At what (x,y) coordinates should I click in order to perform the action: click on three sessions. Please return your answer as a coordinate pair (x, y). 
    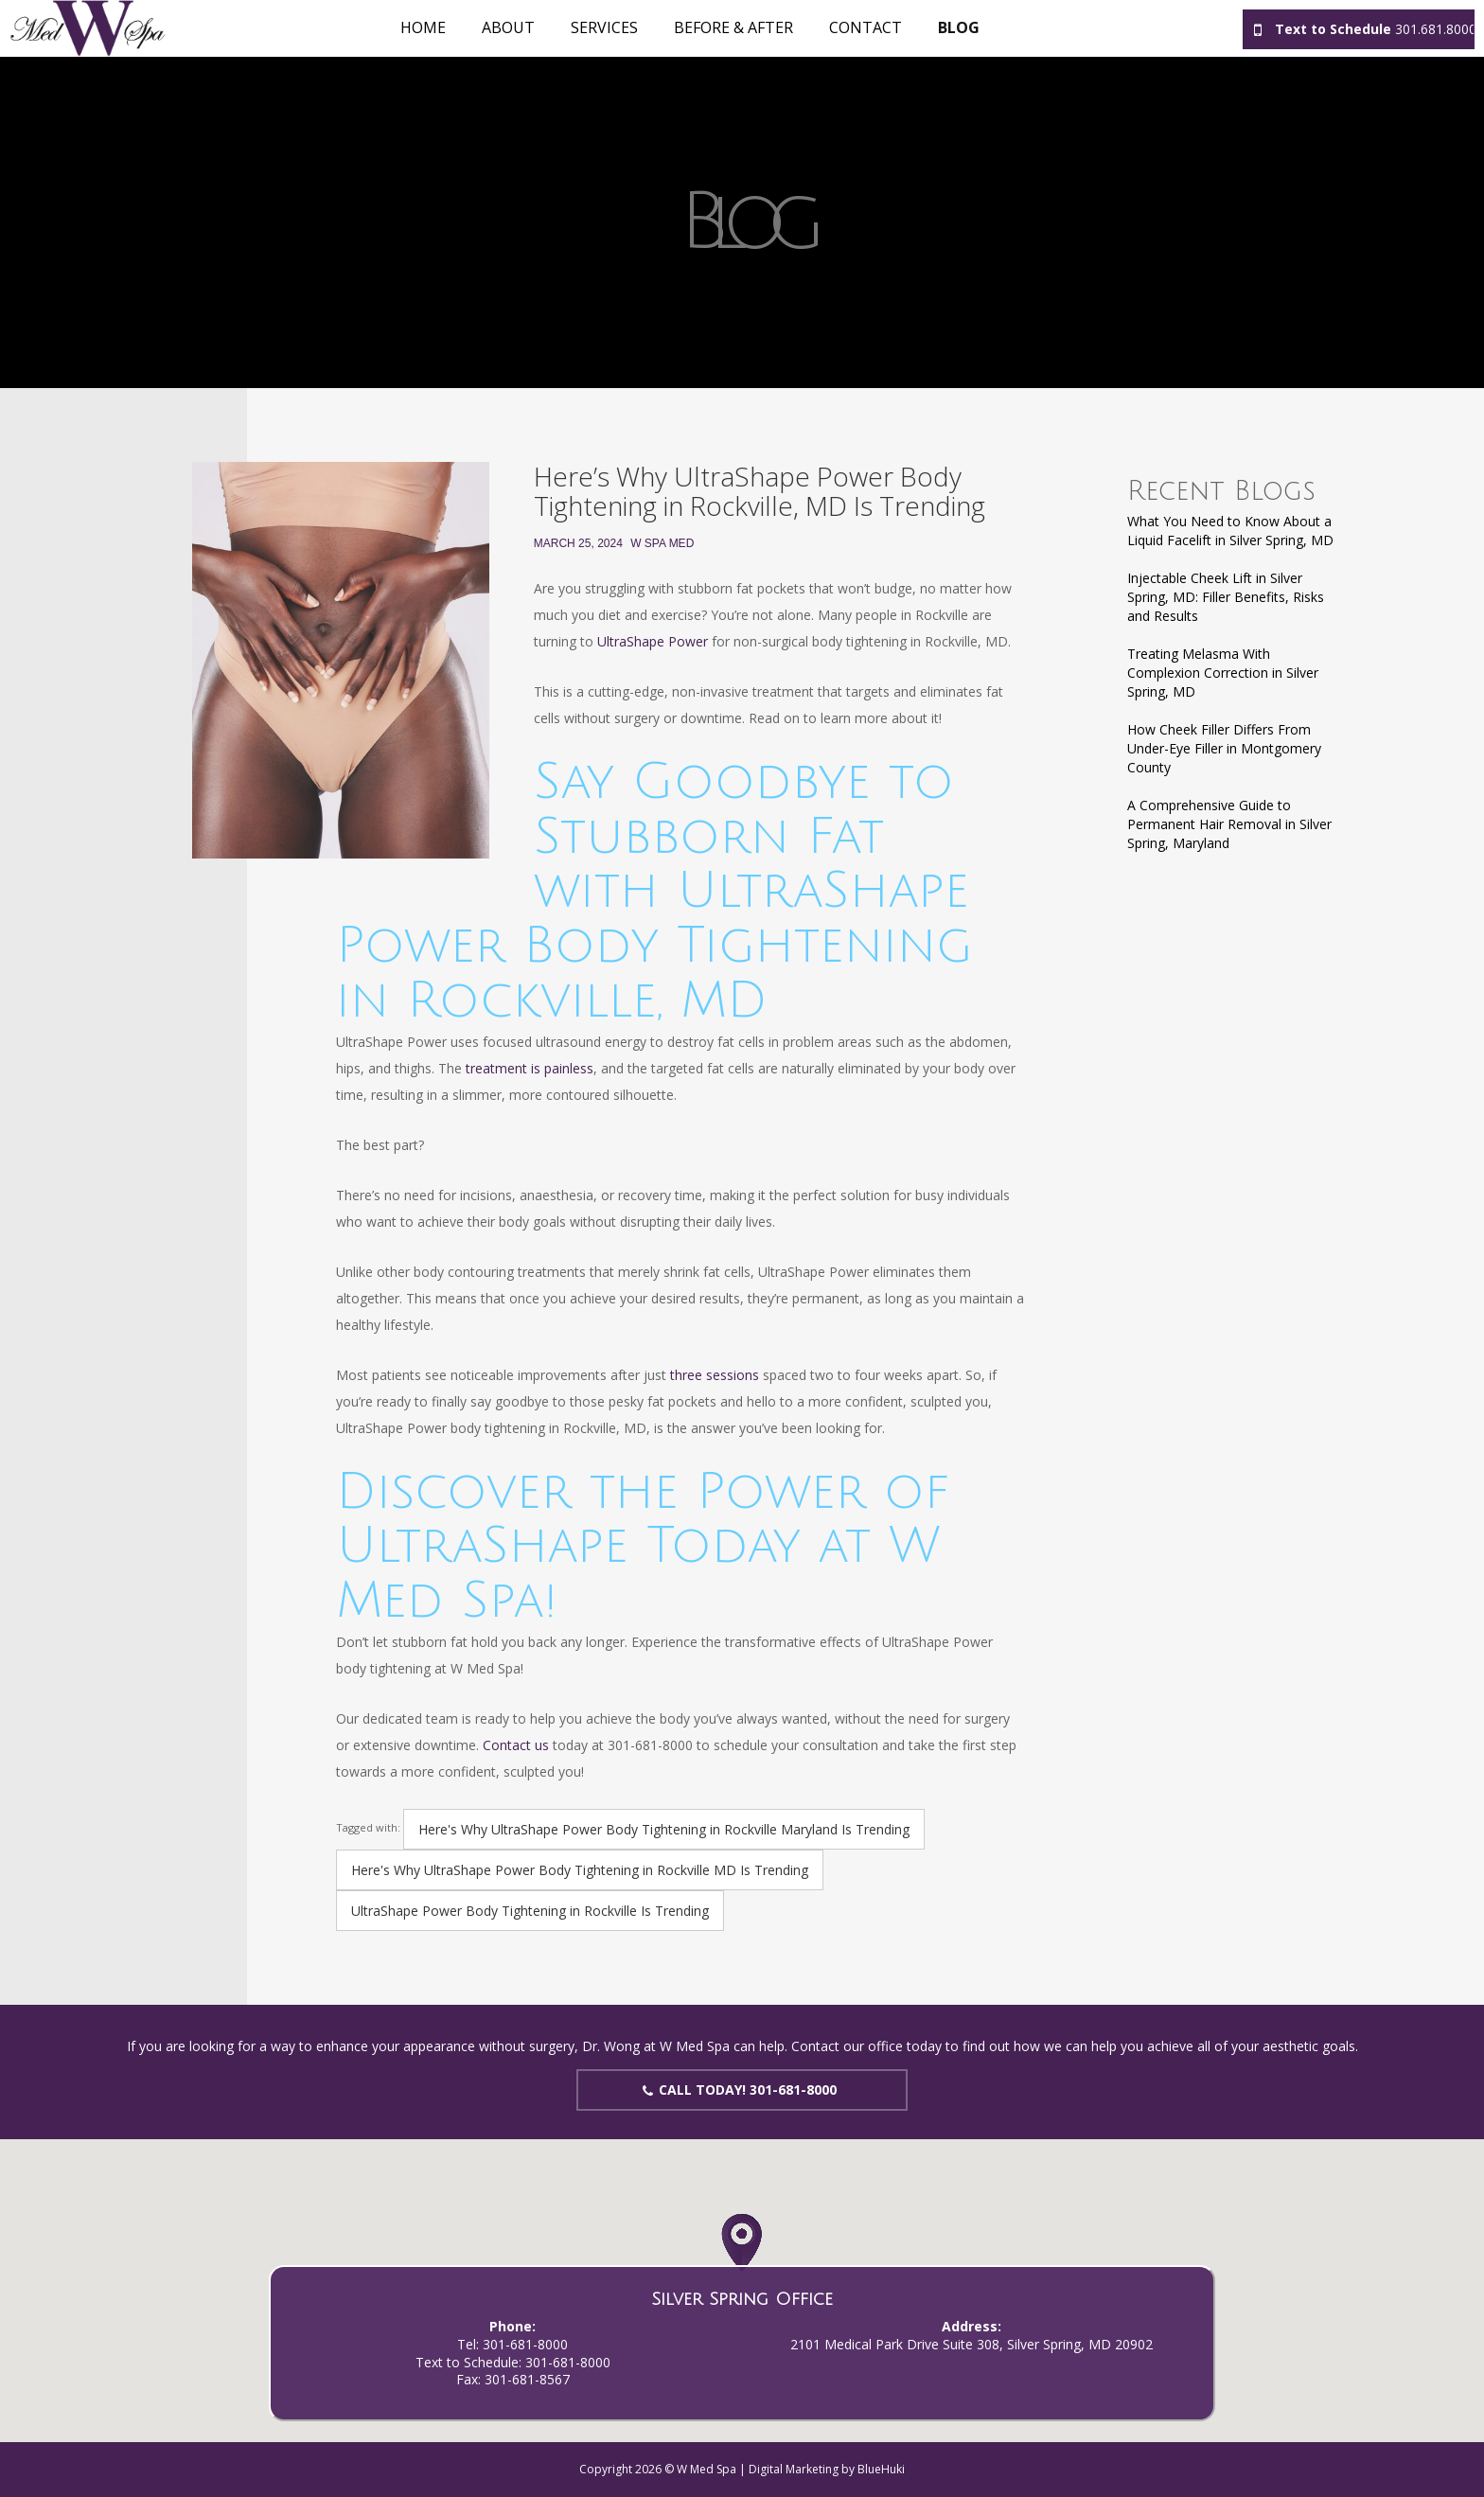
    Looking at the image, I should click on (714, 1375).